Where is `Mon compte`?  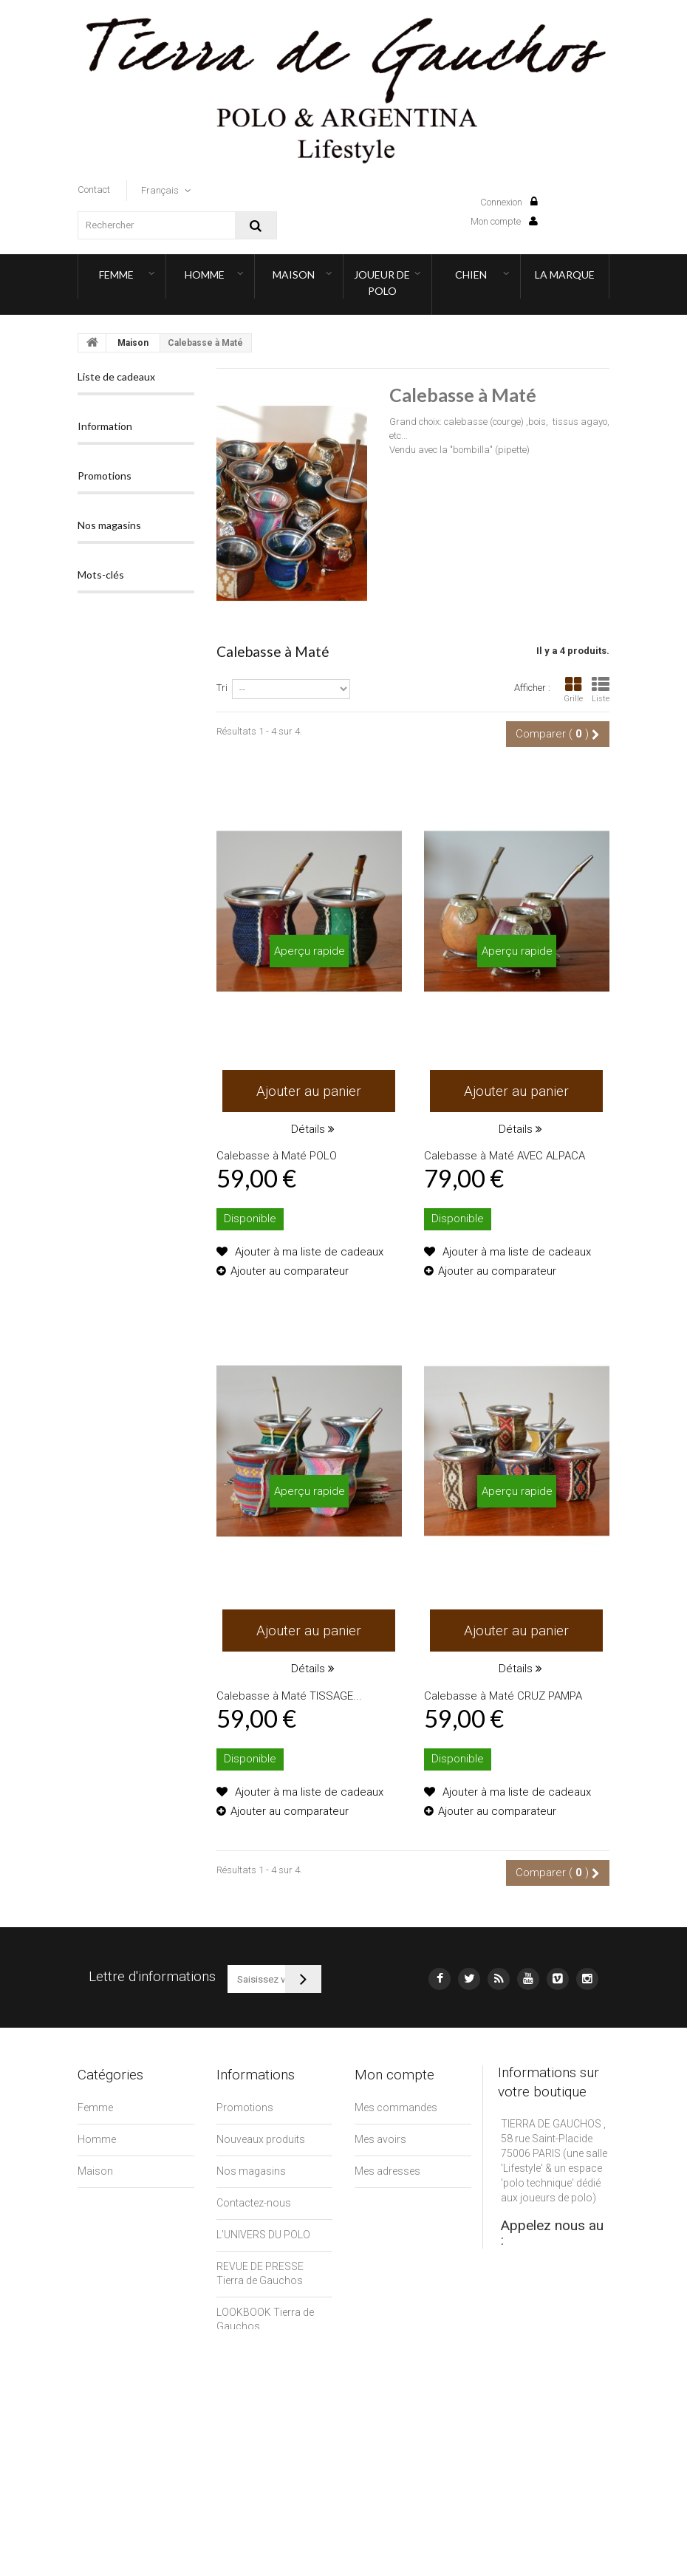
Mon compte is located at coordinates (504, 221).